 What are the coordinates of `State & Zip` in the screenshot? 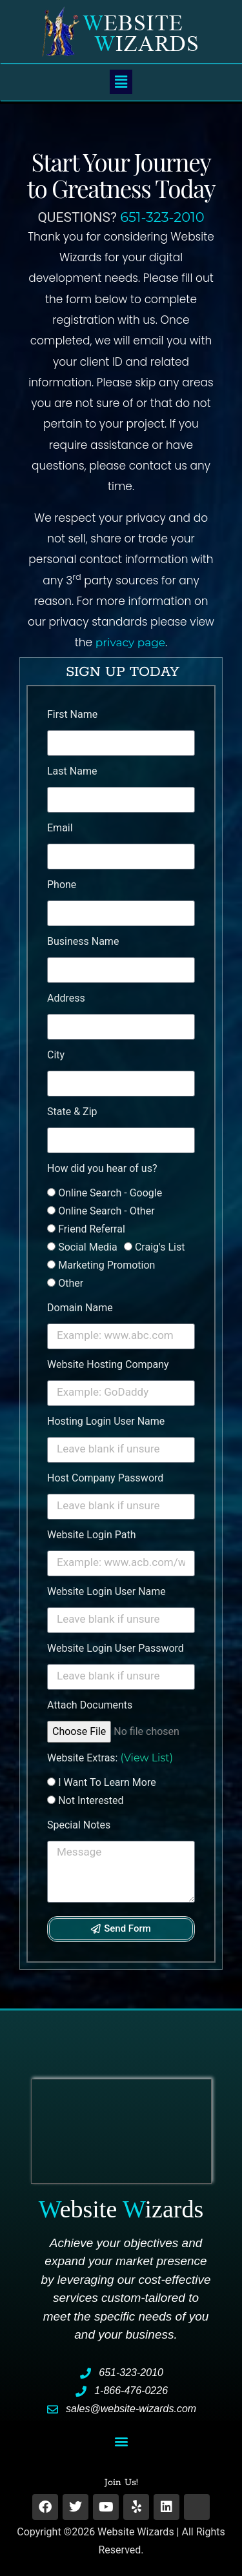 It's located at (72, 1111).